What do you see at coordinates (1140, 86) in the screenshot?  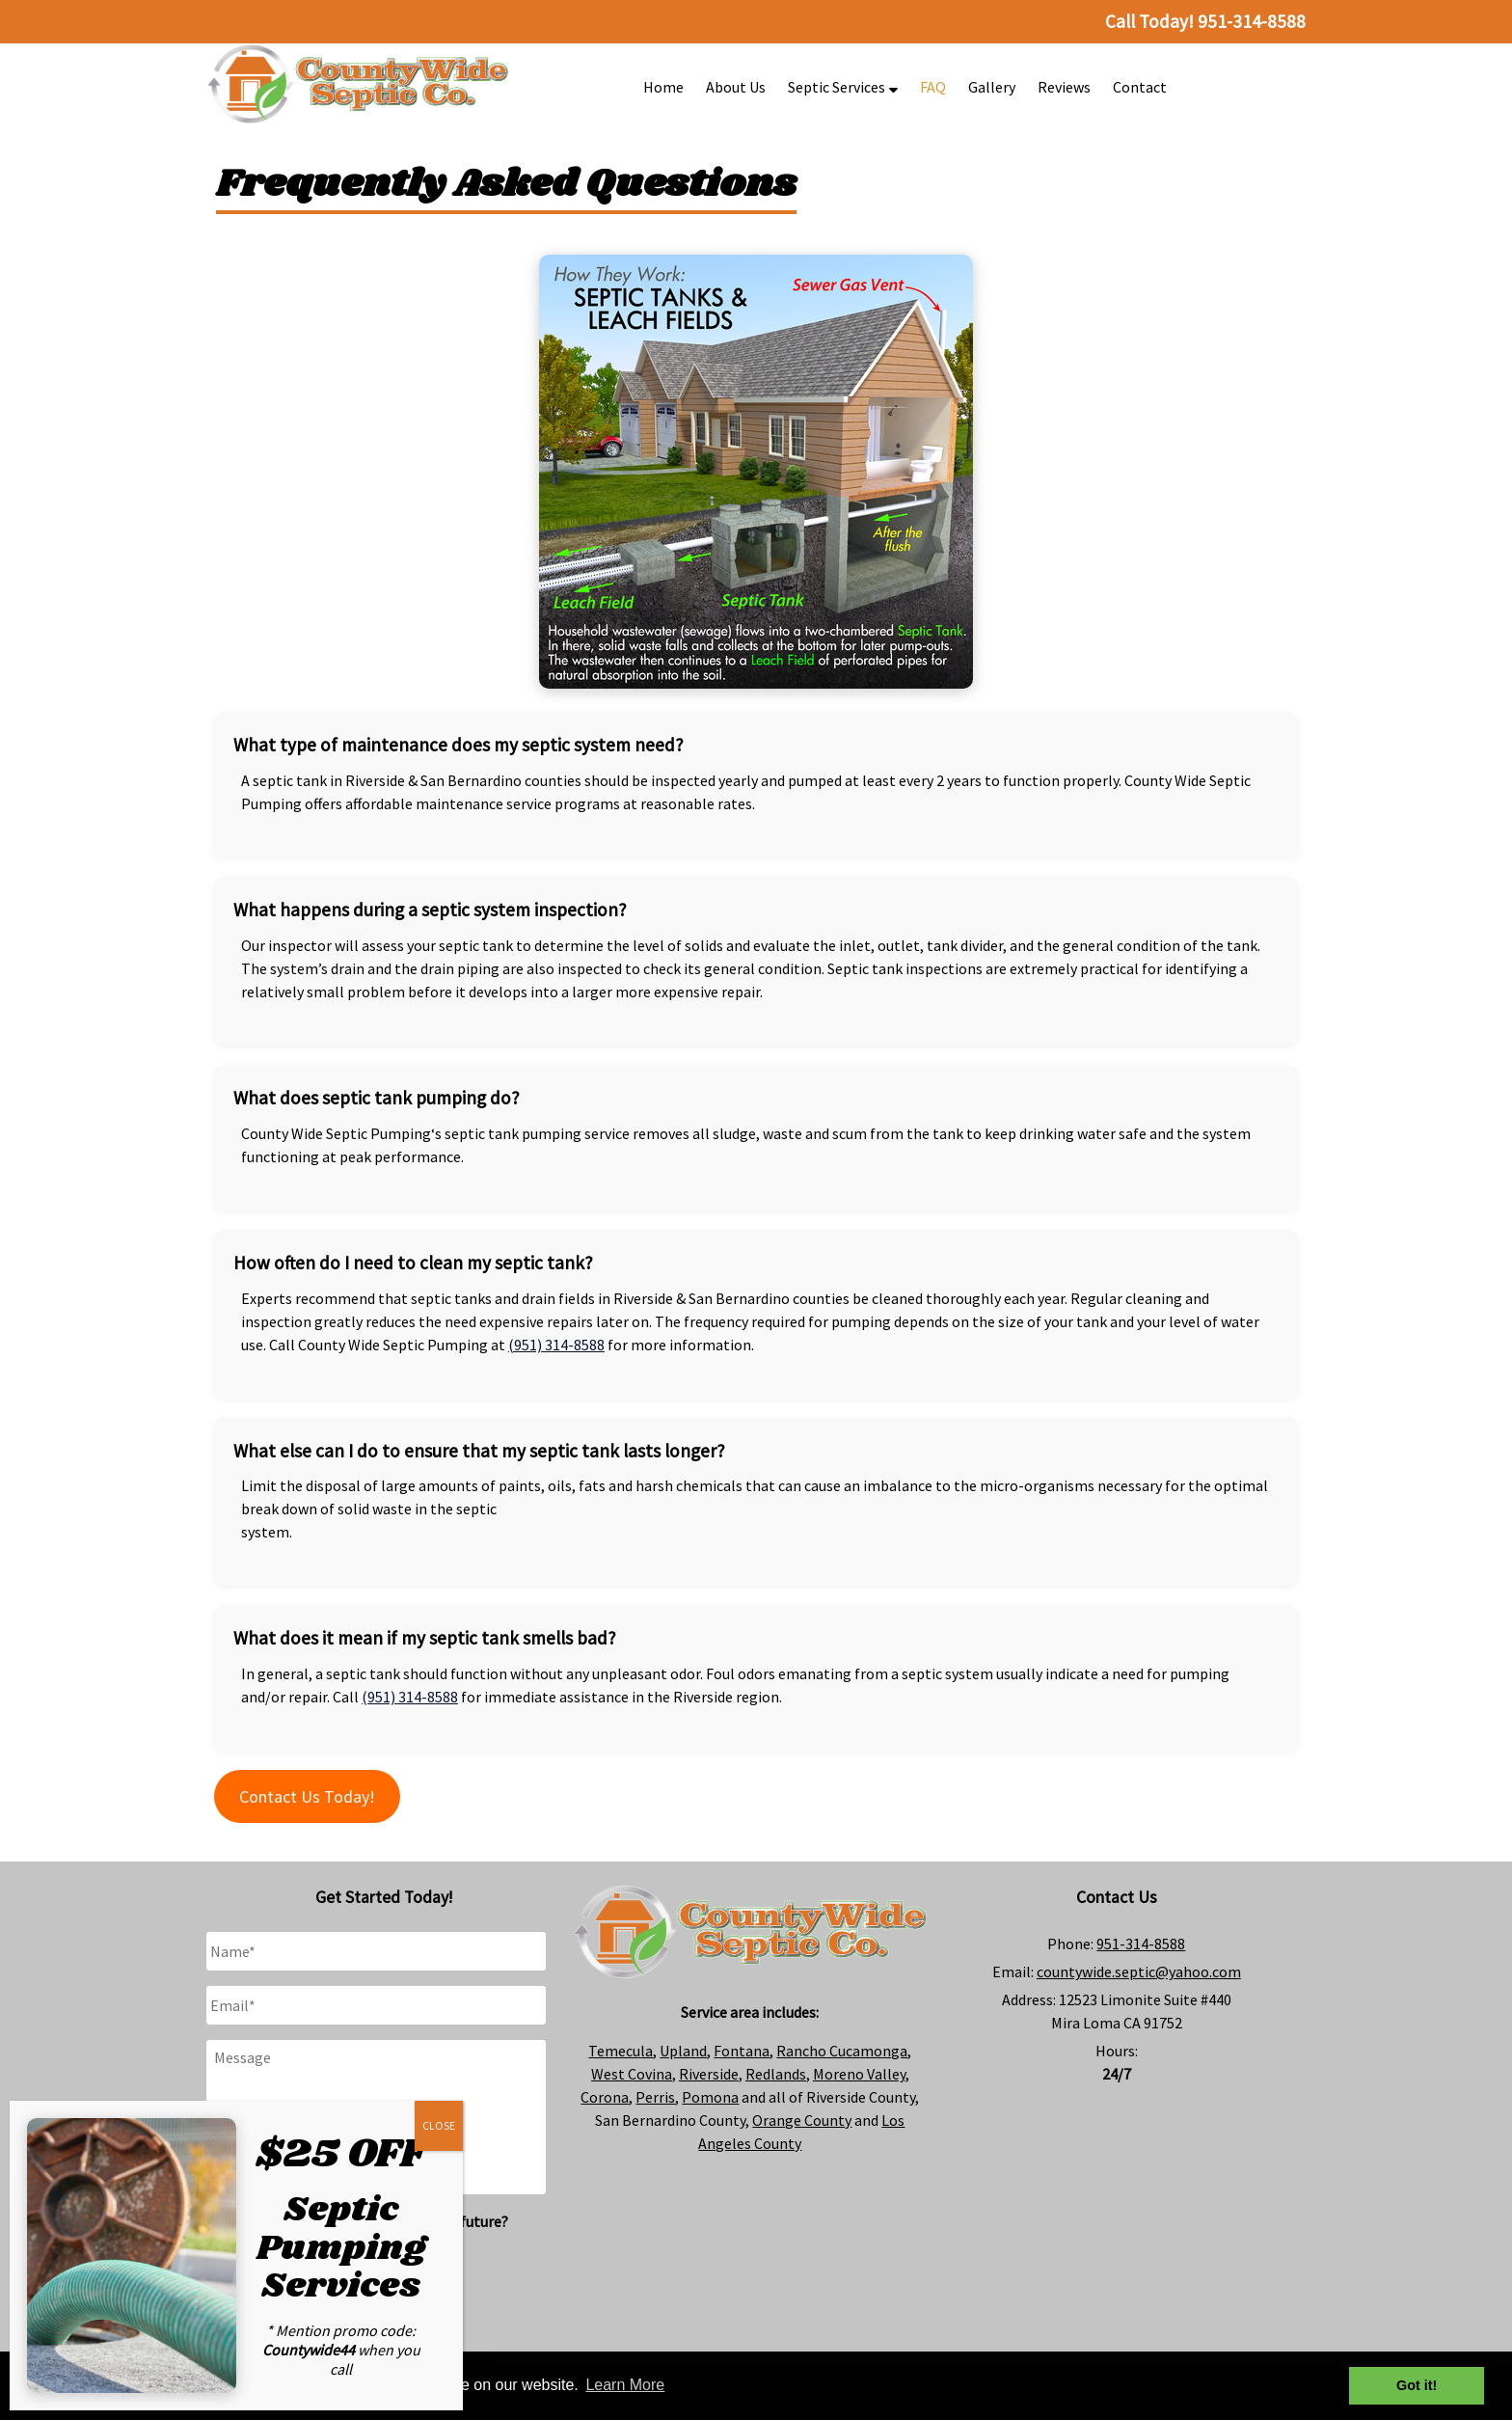 I see `Contact` at bounding box center [1140, 86].